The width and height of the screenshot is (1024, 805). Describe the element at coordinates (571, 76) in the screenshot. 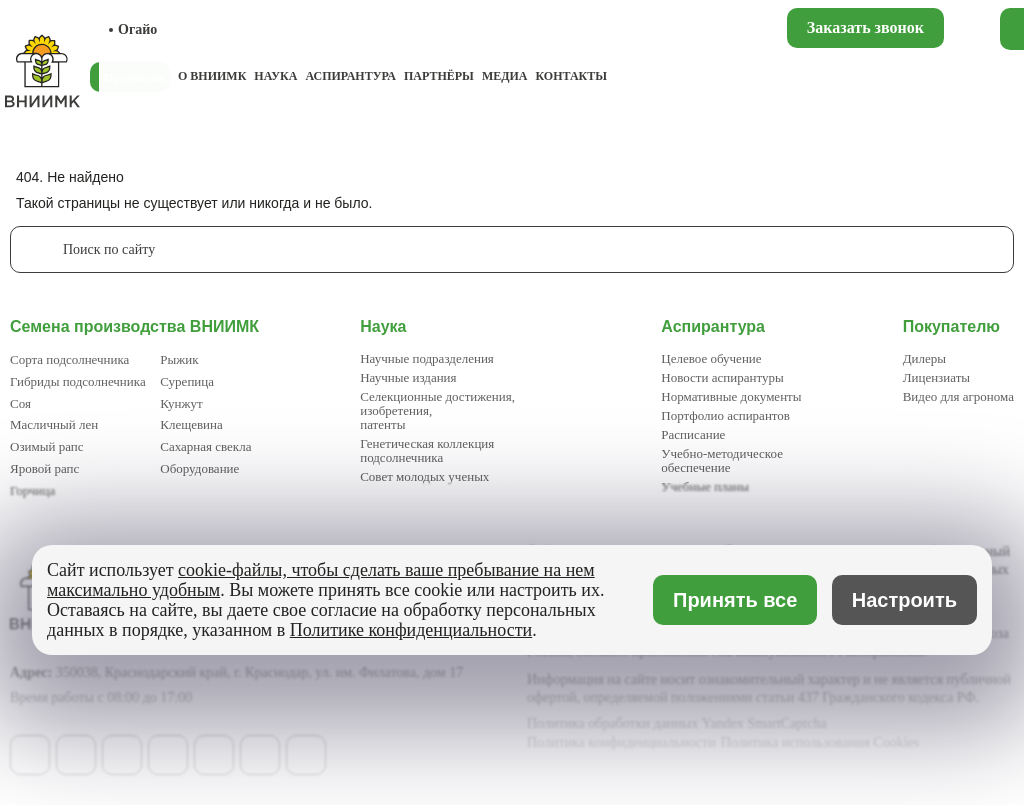

I see `Контакты` at that location.